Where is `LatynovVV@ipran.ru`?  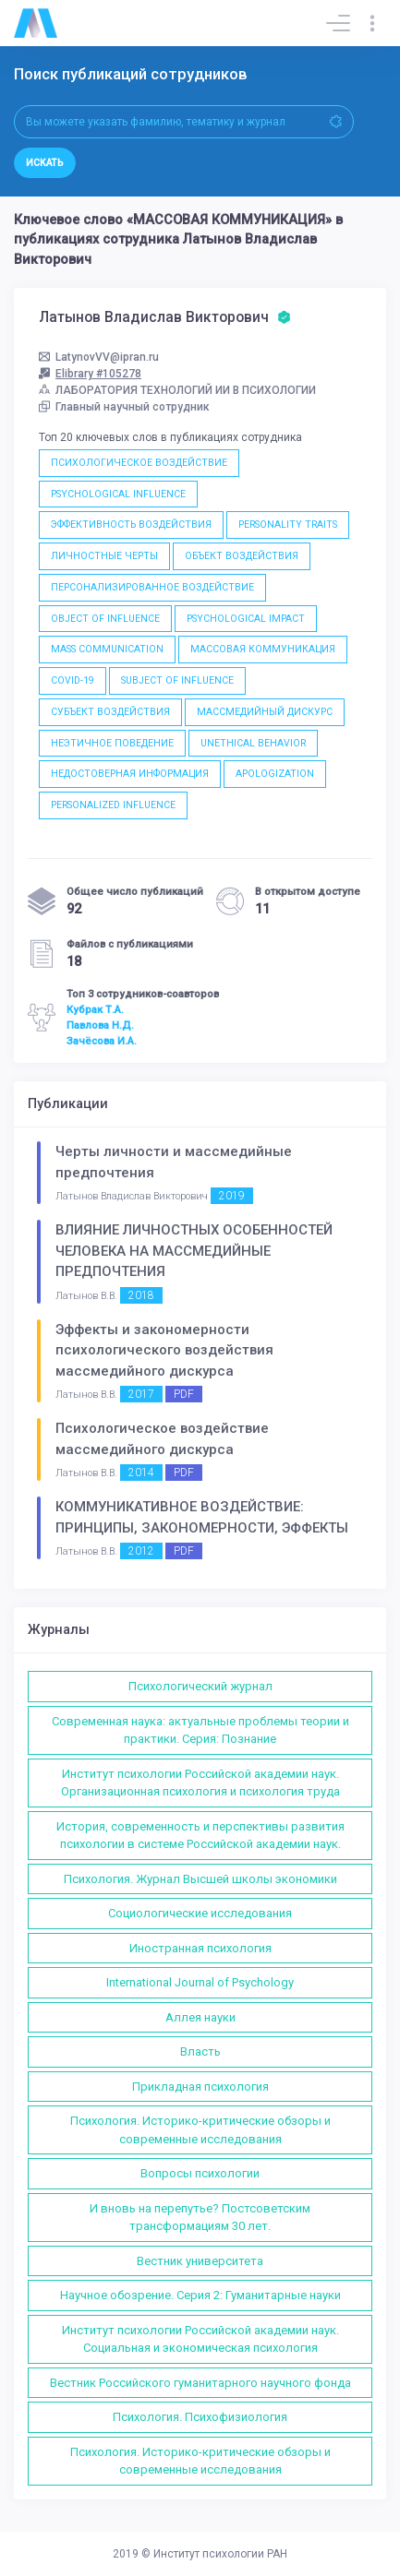
LatynovVV@ipran.ru is located at coordinates (99, 357).